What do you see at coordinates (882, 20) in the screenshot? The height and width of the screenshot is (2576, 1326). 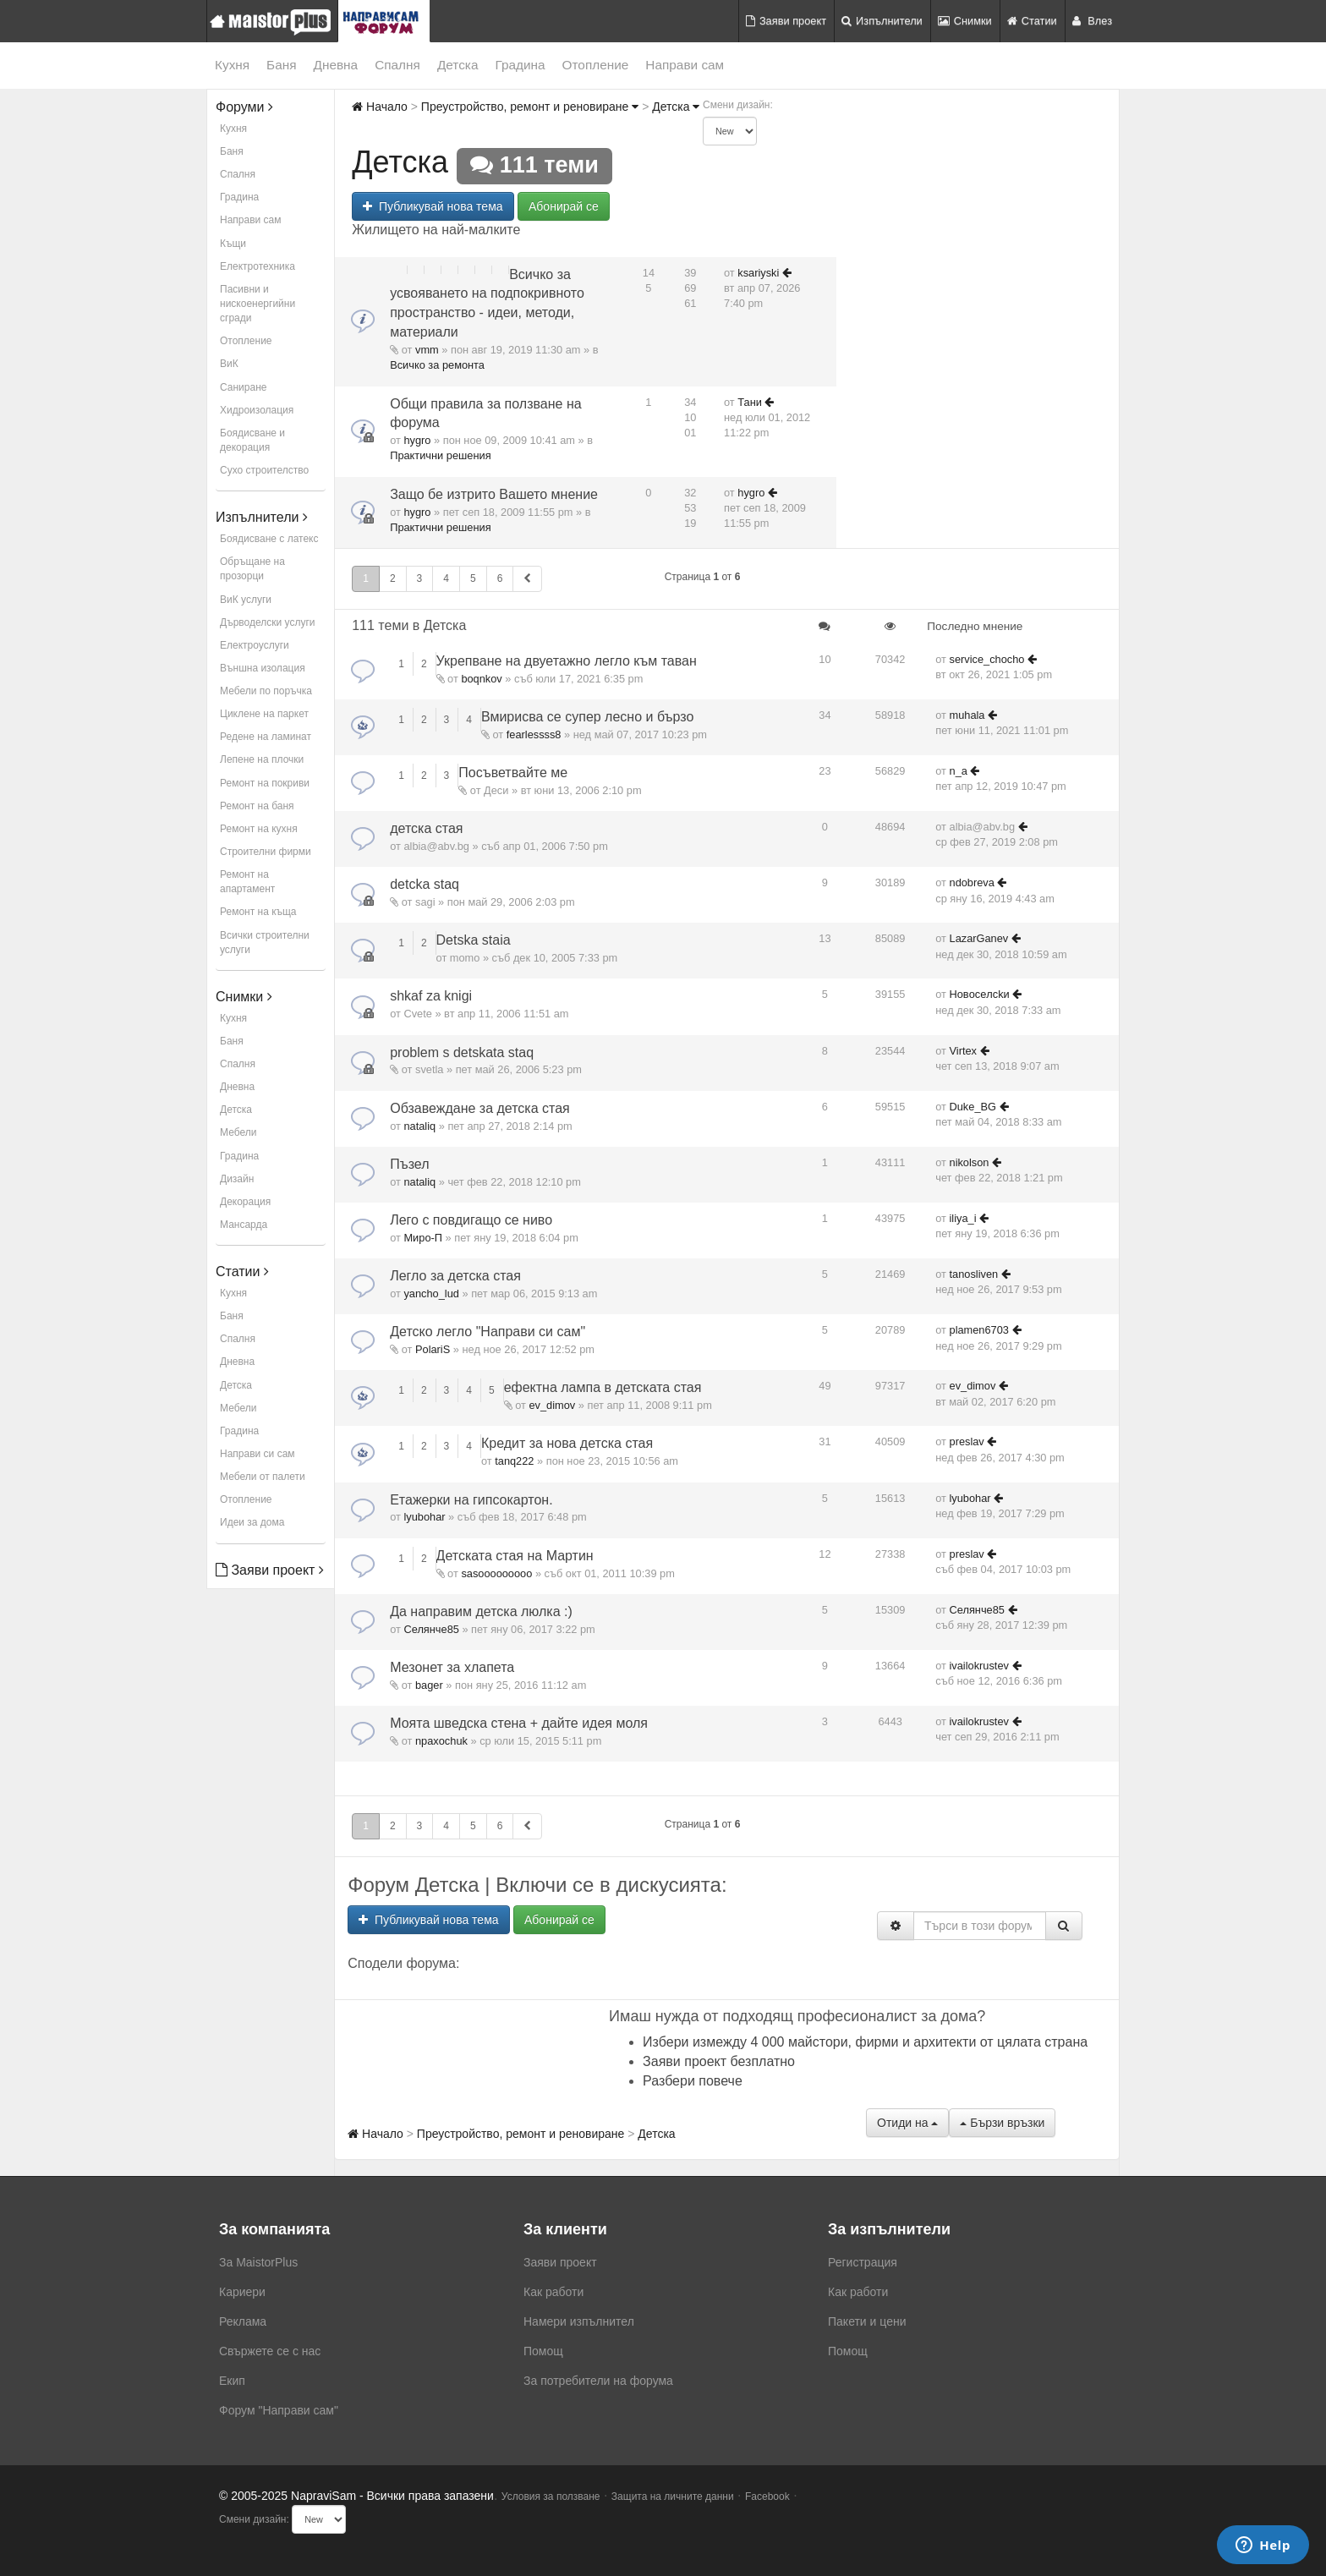 I see `Изпълнители` at bounding box center [882, 20].